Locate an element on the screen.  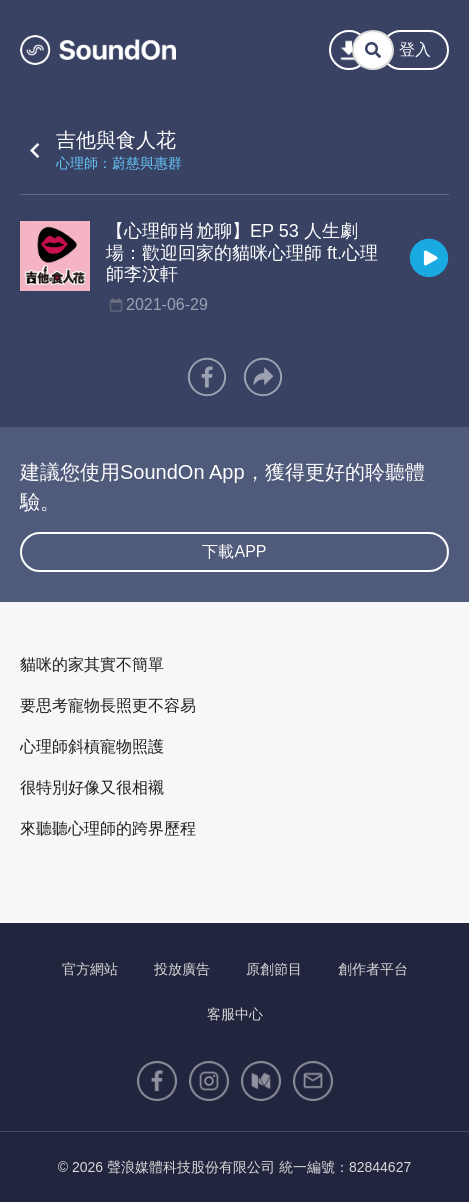
下載APP is located at coordinates (234, 551).